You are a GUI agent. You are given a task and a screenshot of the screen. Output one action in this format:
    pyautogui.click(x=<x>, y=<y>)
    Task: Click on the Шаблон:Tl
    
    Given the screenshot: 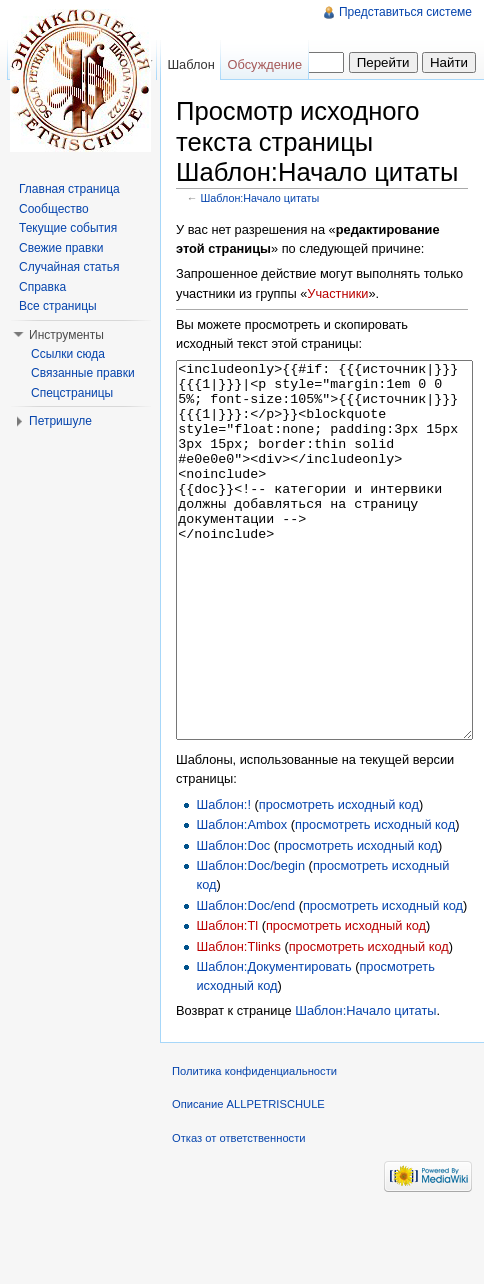 What is the action you would take?
    pyautogui.click(x=227, y=1000)
    